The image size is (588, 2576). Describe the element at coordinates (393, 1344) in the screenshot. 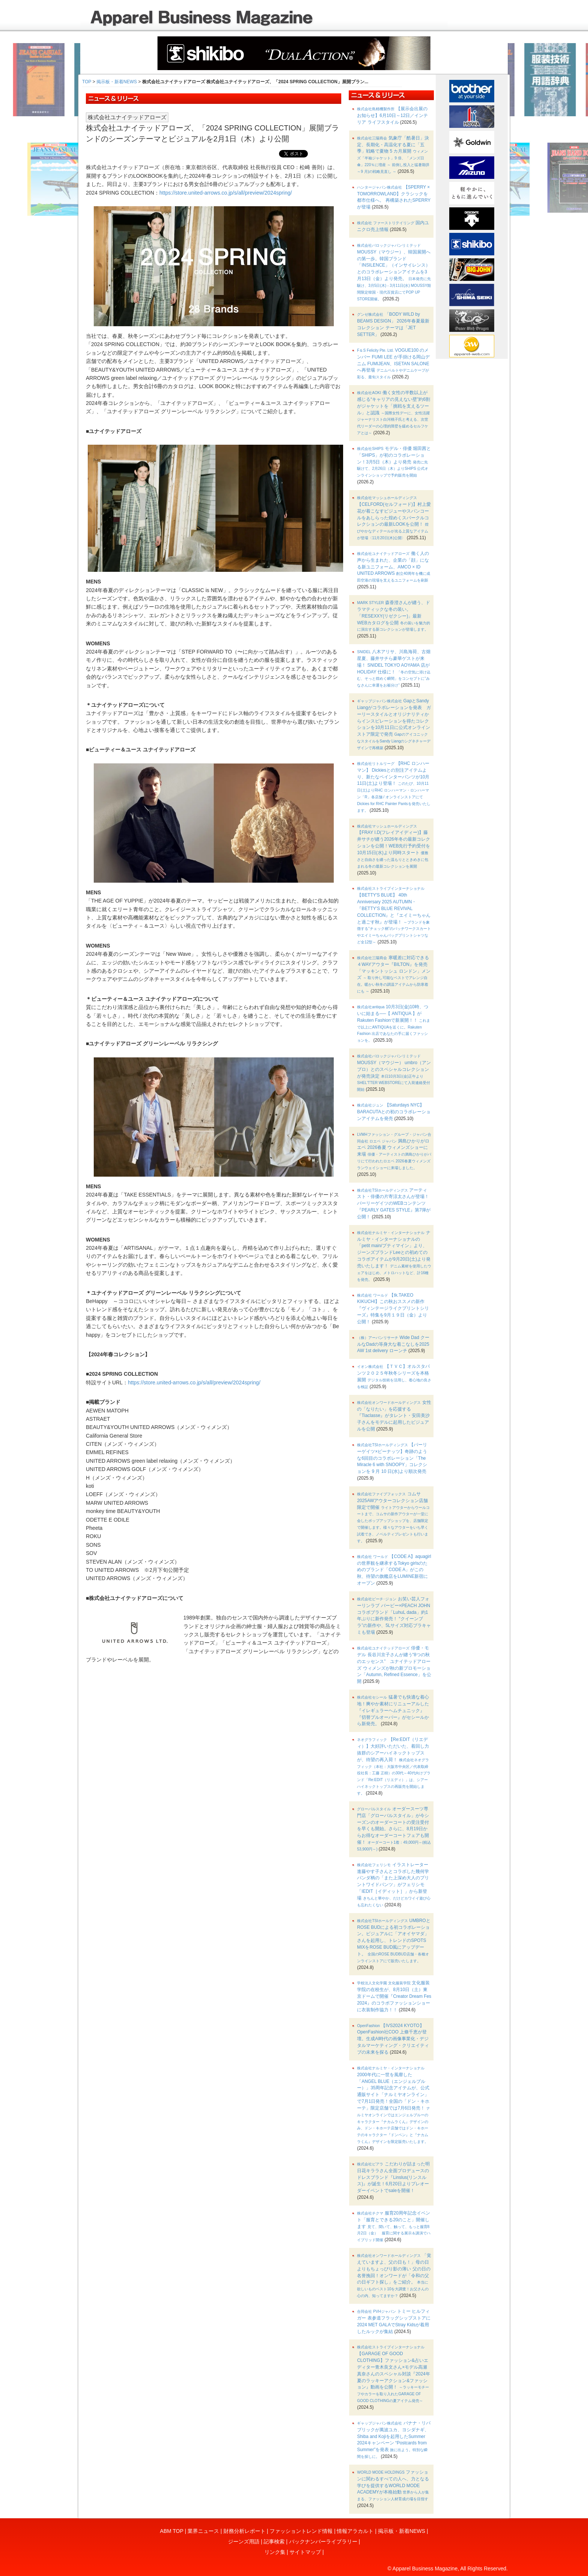

I see `Wide Dad クールなDadの等身大な着こなしを2025 AW 1st delivery ローンチ` at that location.